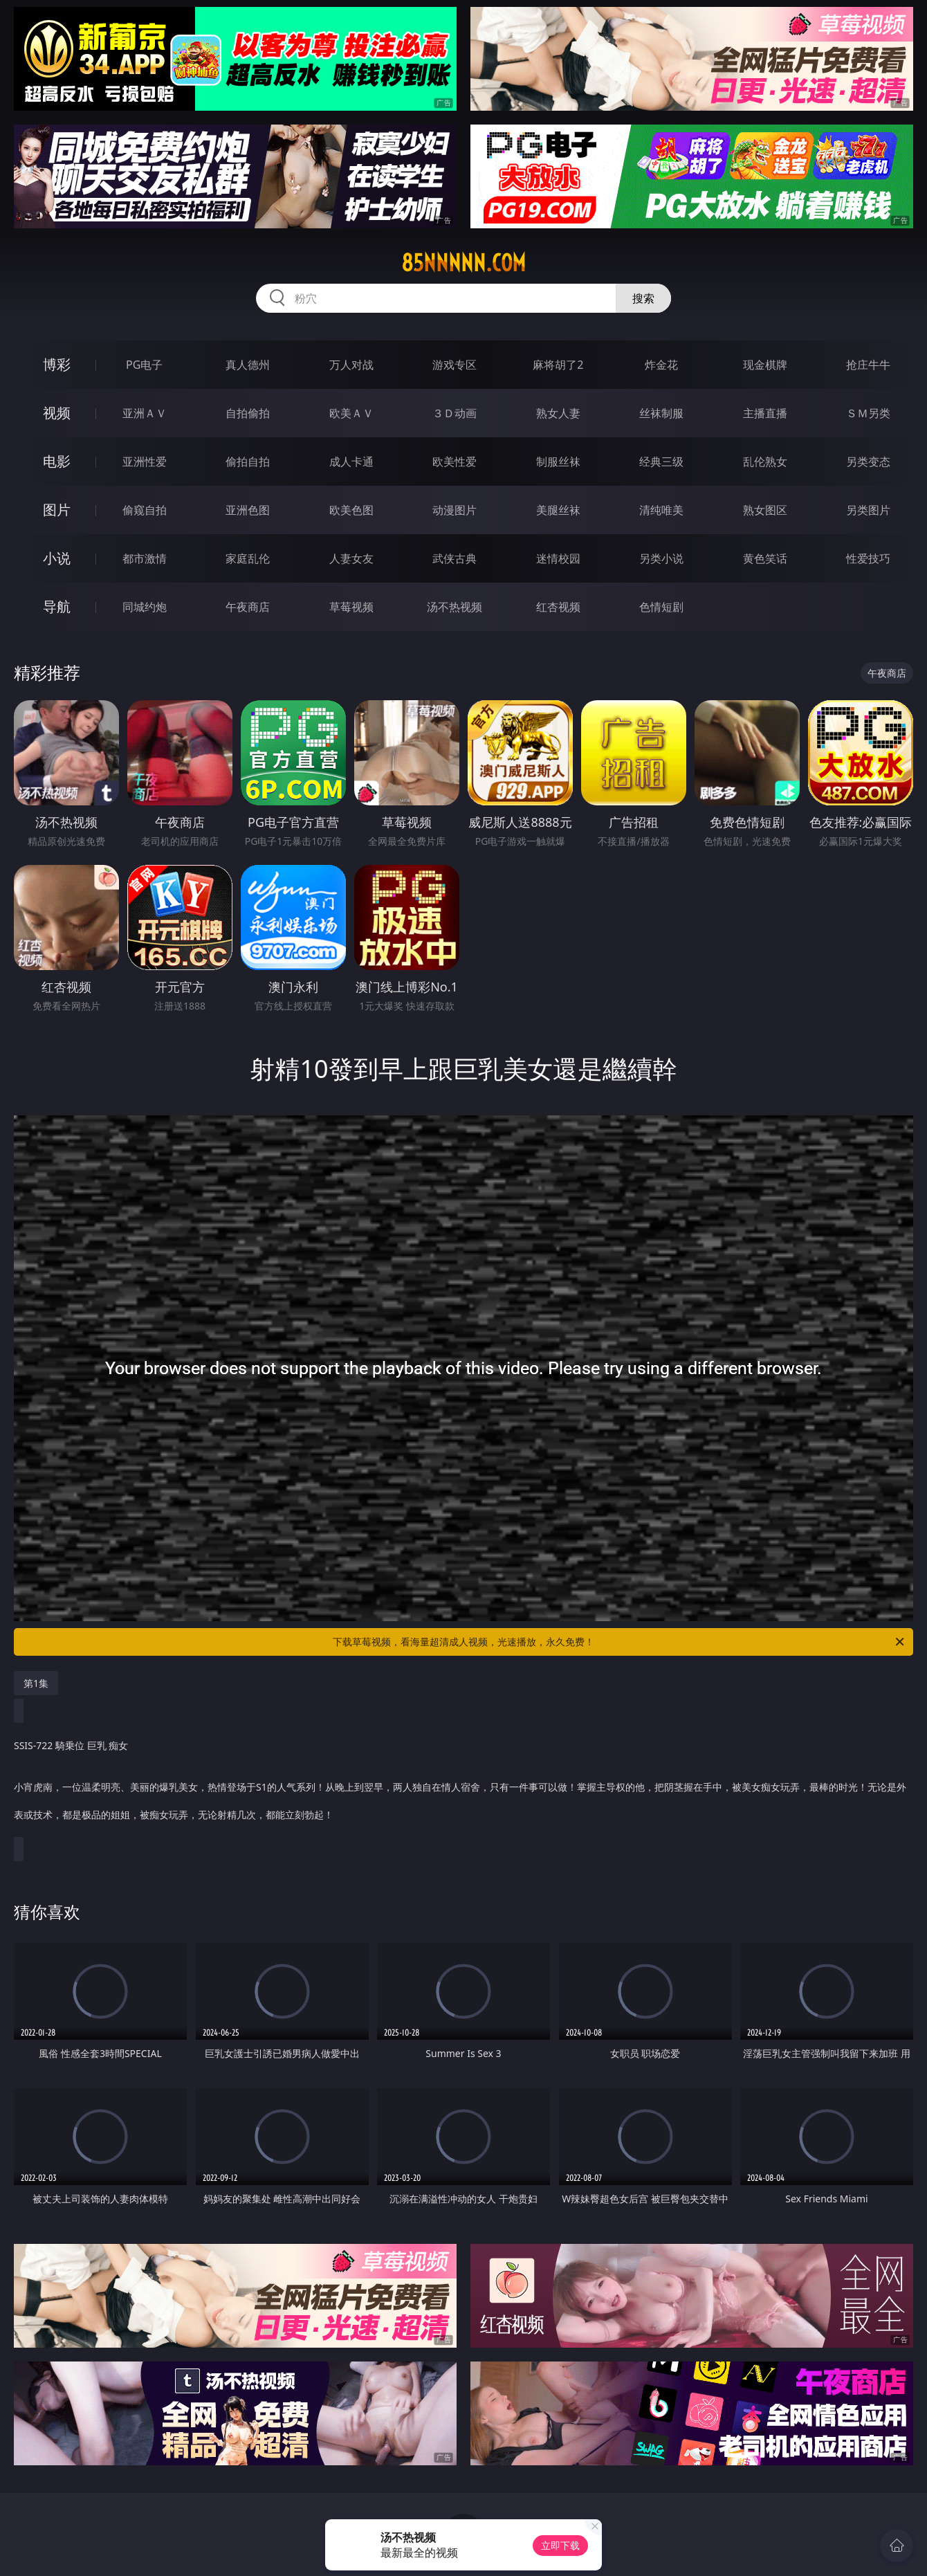 The width and height of the screenshot is (927, 2576). I want to click on 色情短剧, so click(661, 606).